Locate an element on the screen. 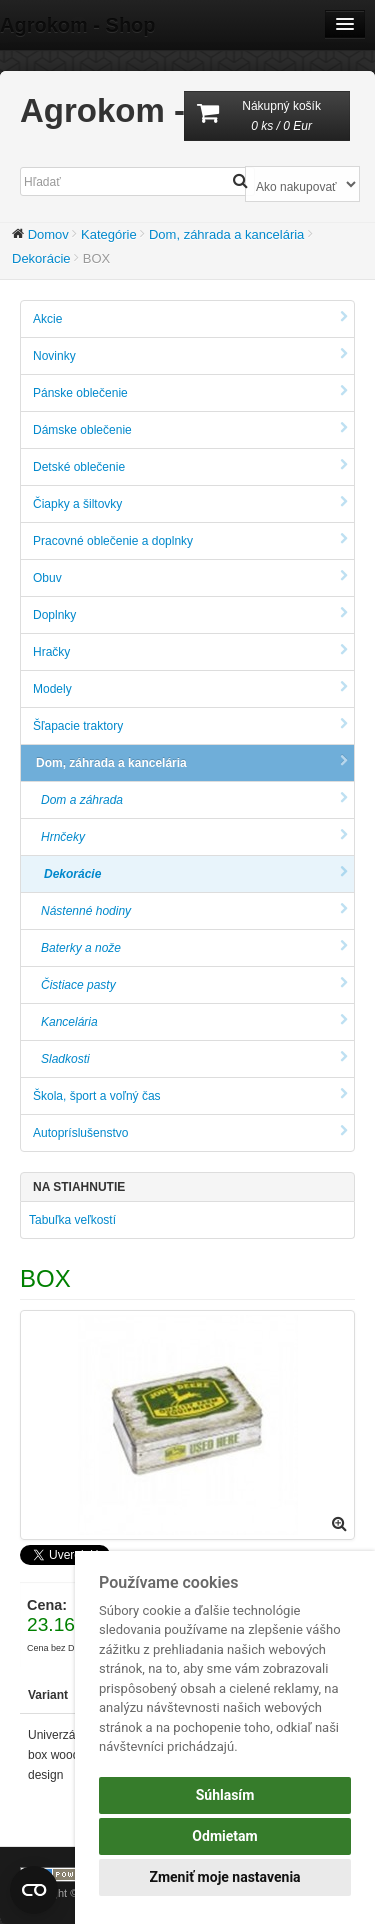  Dekorácie is located at coordinates (41, 258).